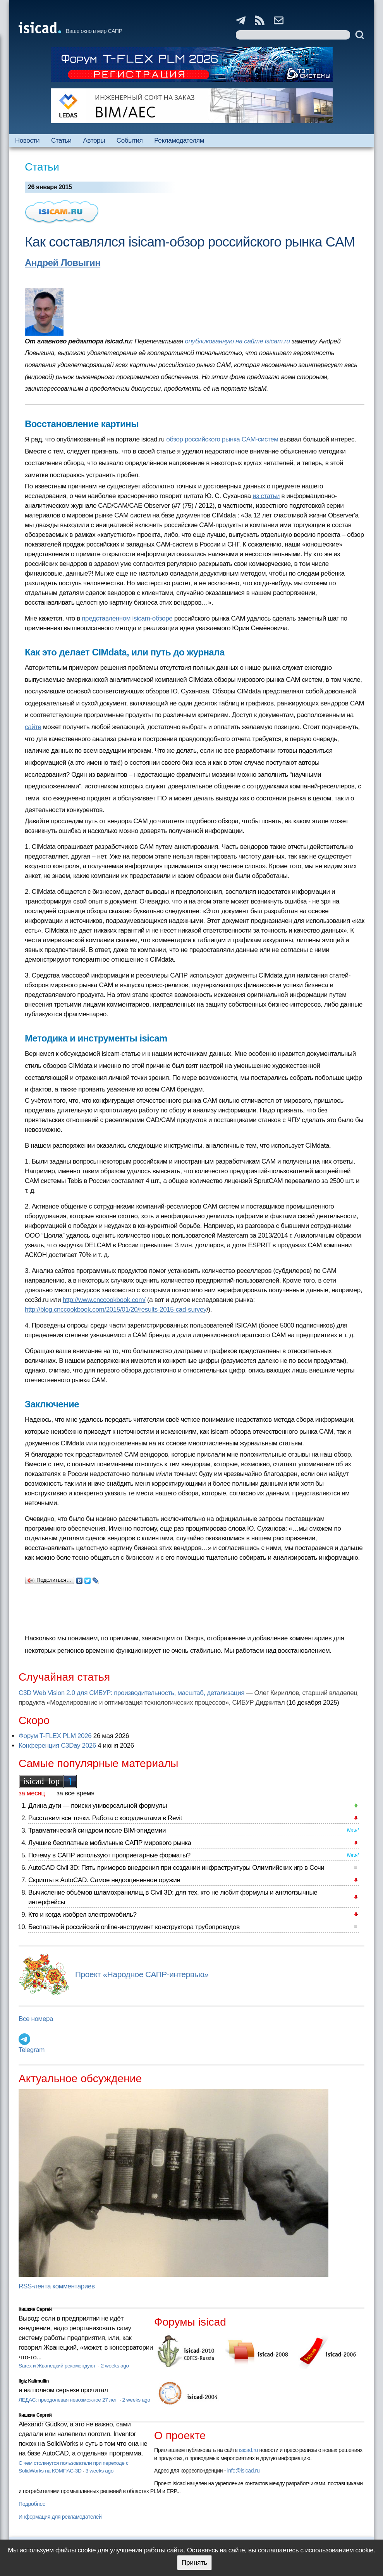 The height and width of the screenshot is (2576, 383). What do you see at coordinates (32, 2504) in the screenshot?
I see `Подробнее` at bounding box center [32, 2504].